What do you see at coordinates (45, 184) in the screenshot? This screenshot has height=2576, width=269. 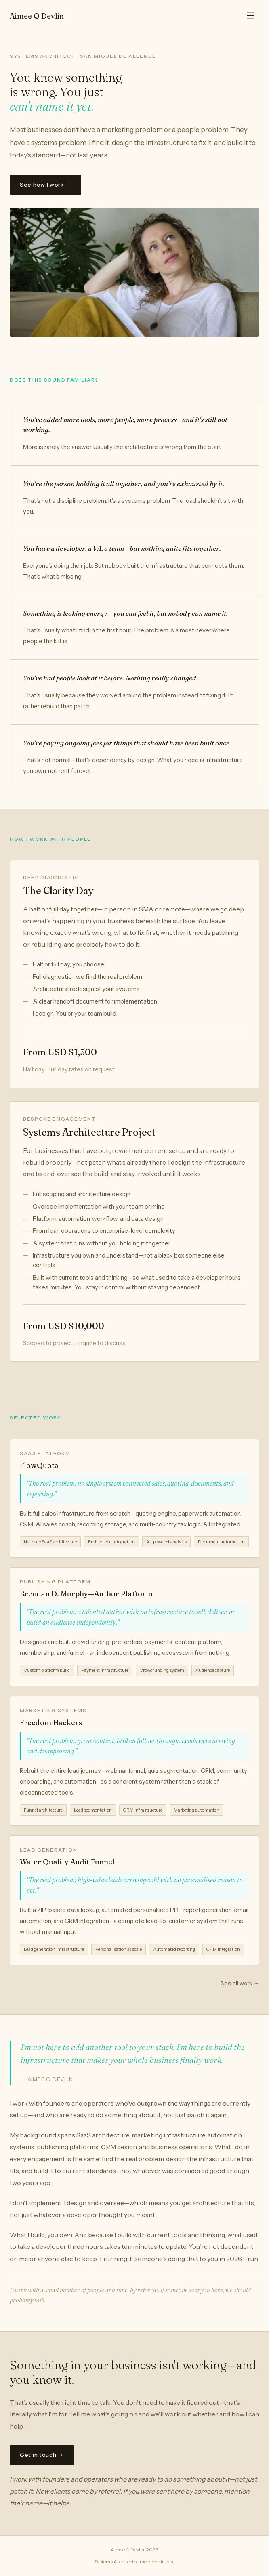 I see `See how I work →` at bounding box center [45, 184].